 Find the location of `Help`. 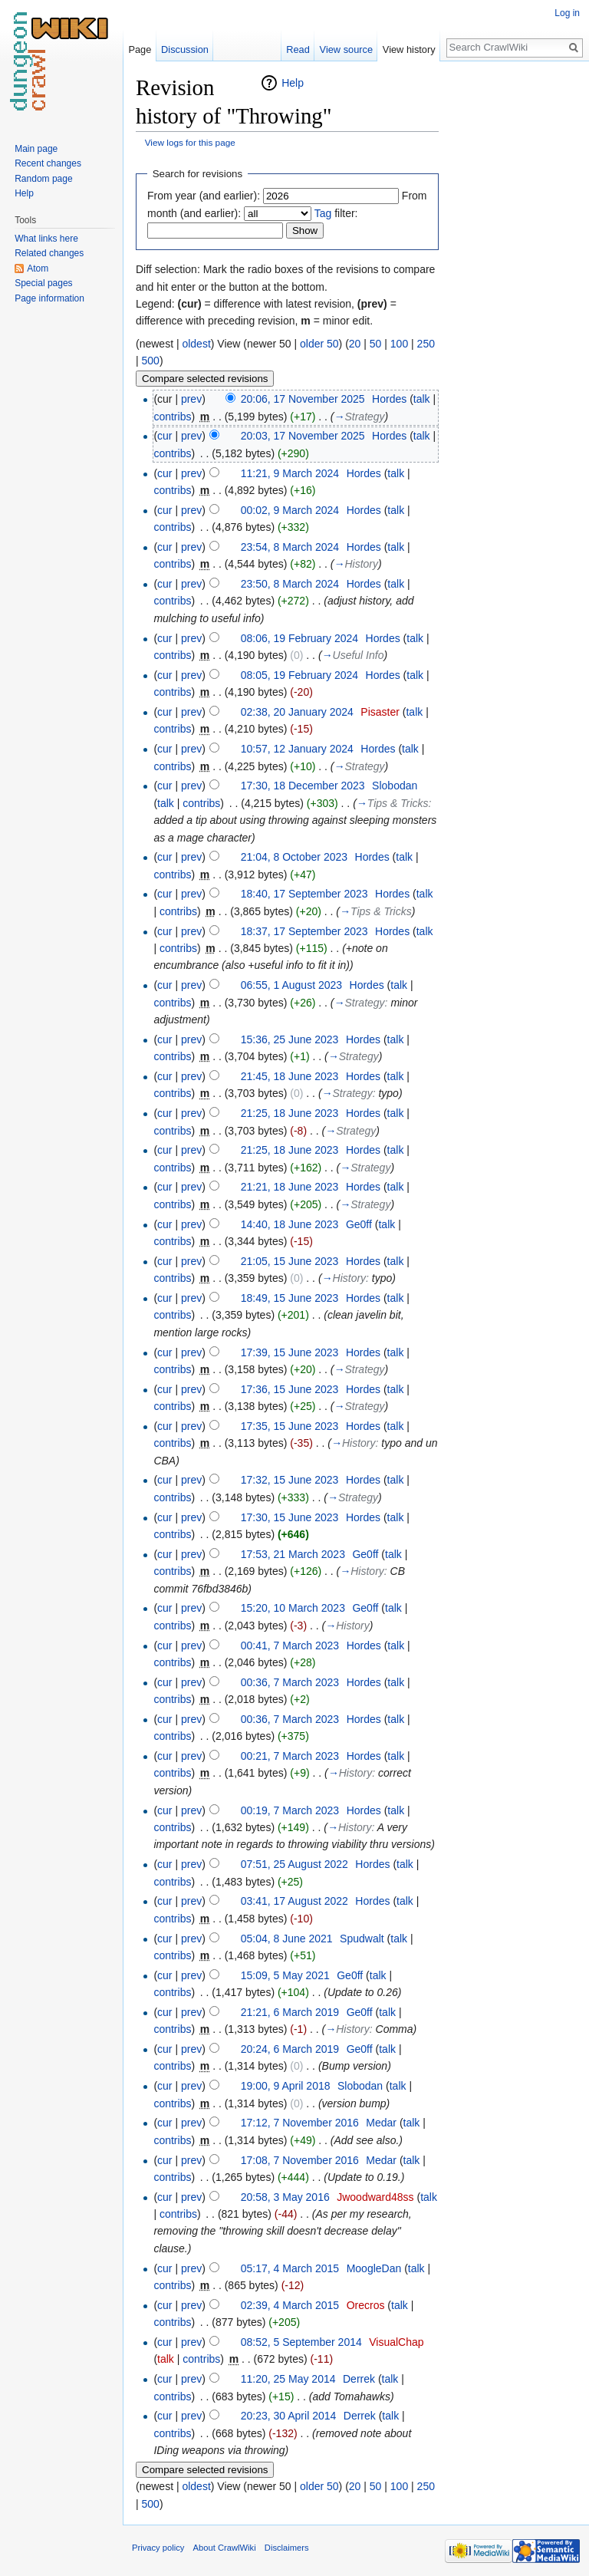

Help is located at coordinates (292, 83).